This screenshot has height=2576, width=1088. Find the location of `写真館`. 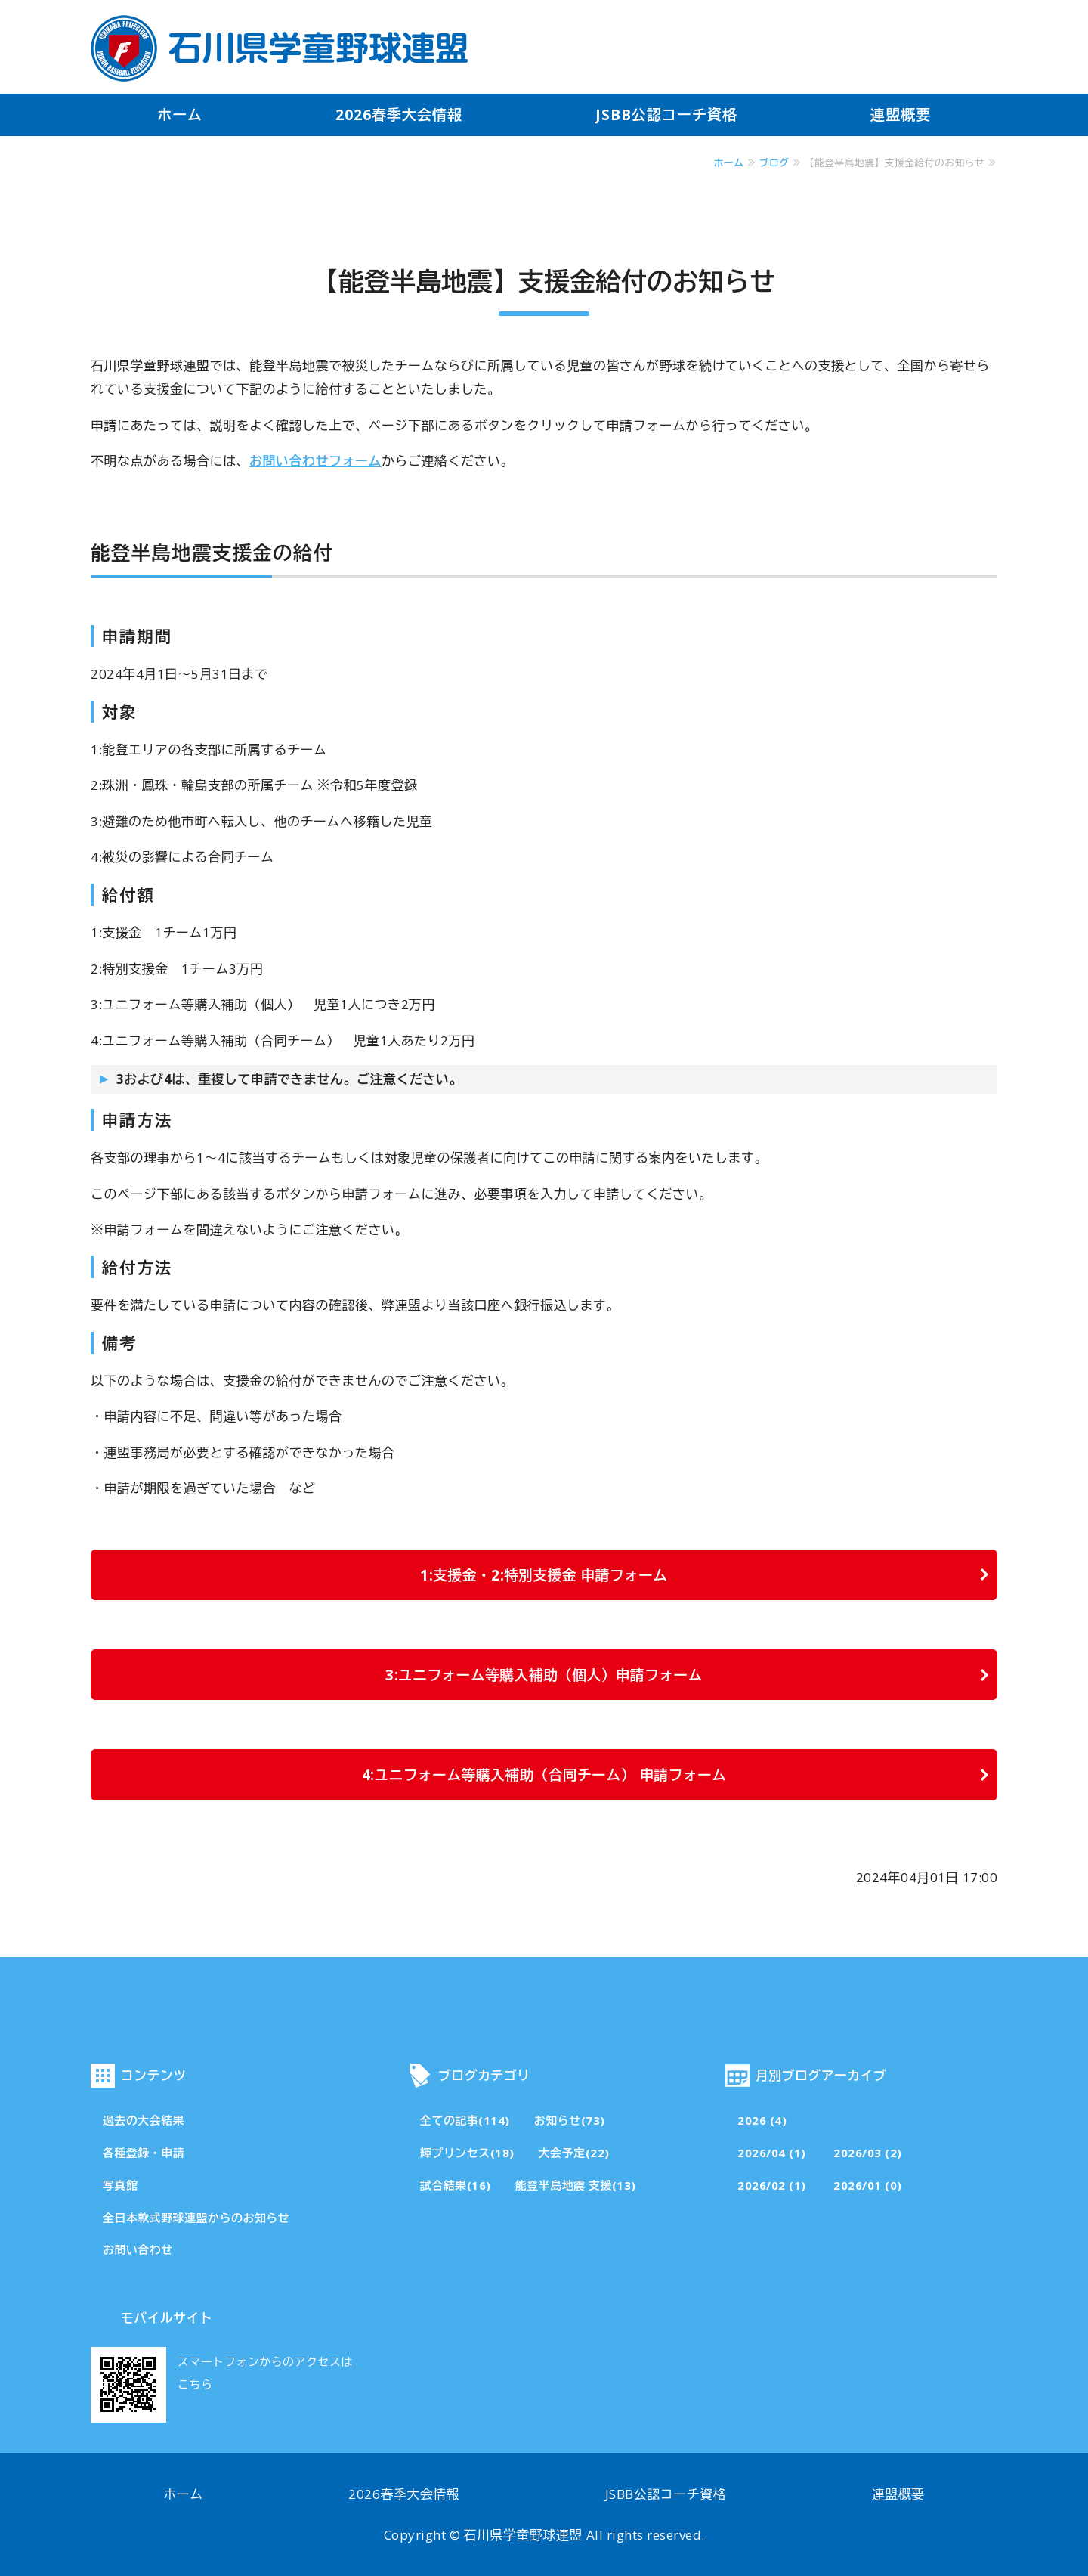

写真館 is located at coordinates (120, 2185).